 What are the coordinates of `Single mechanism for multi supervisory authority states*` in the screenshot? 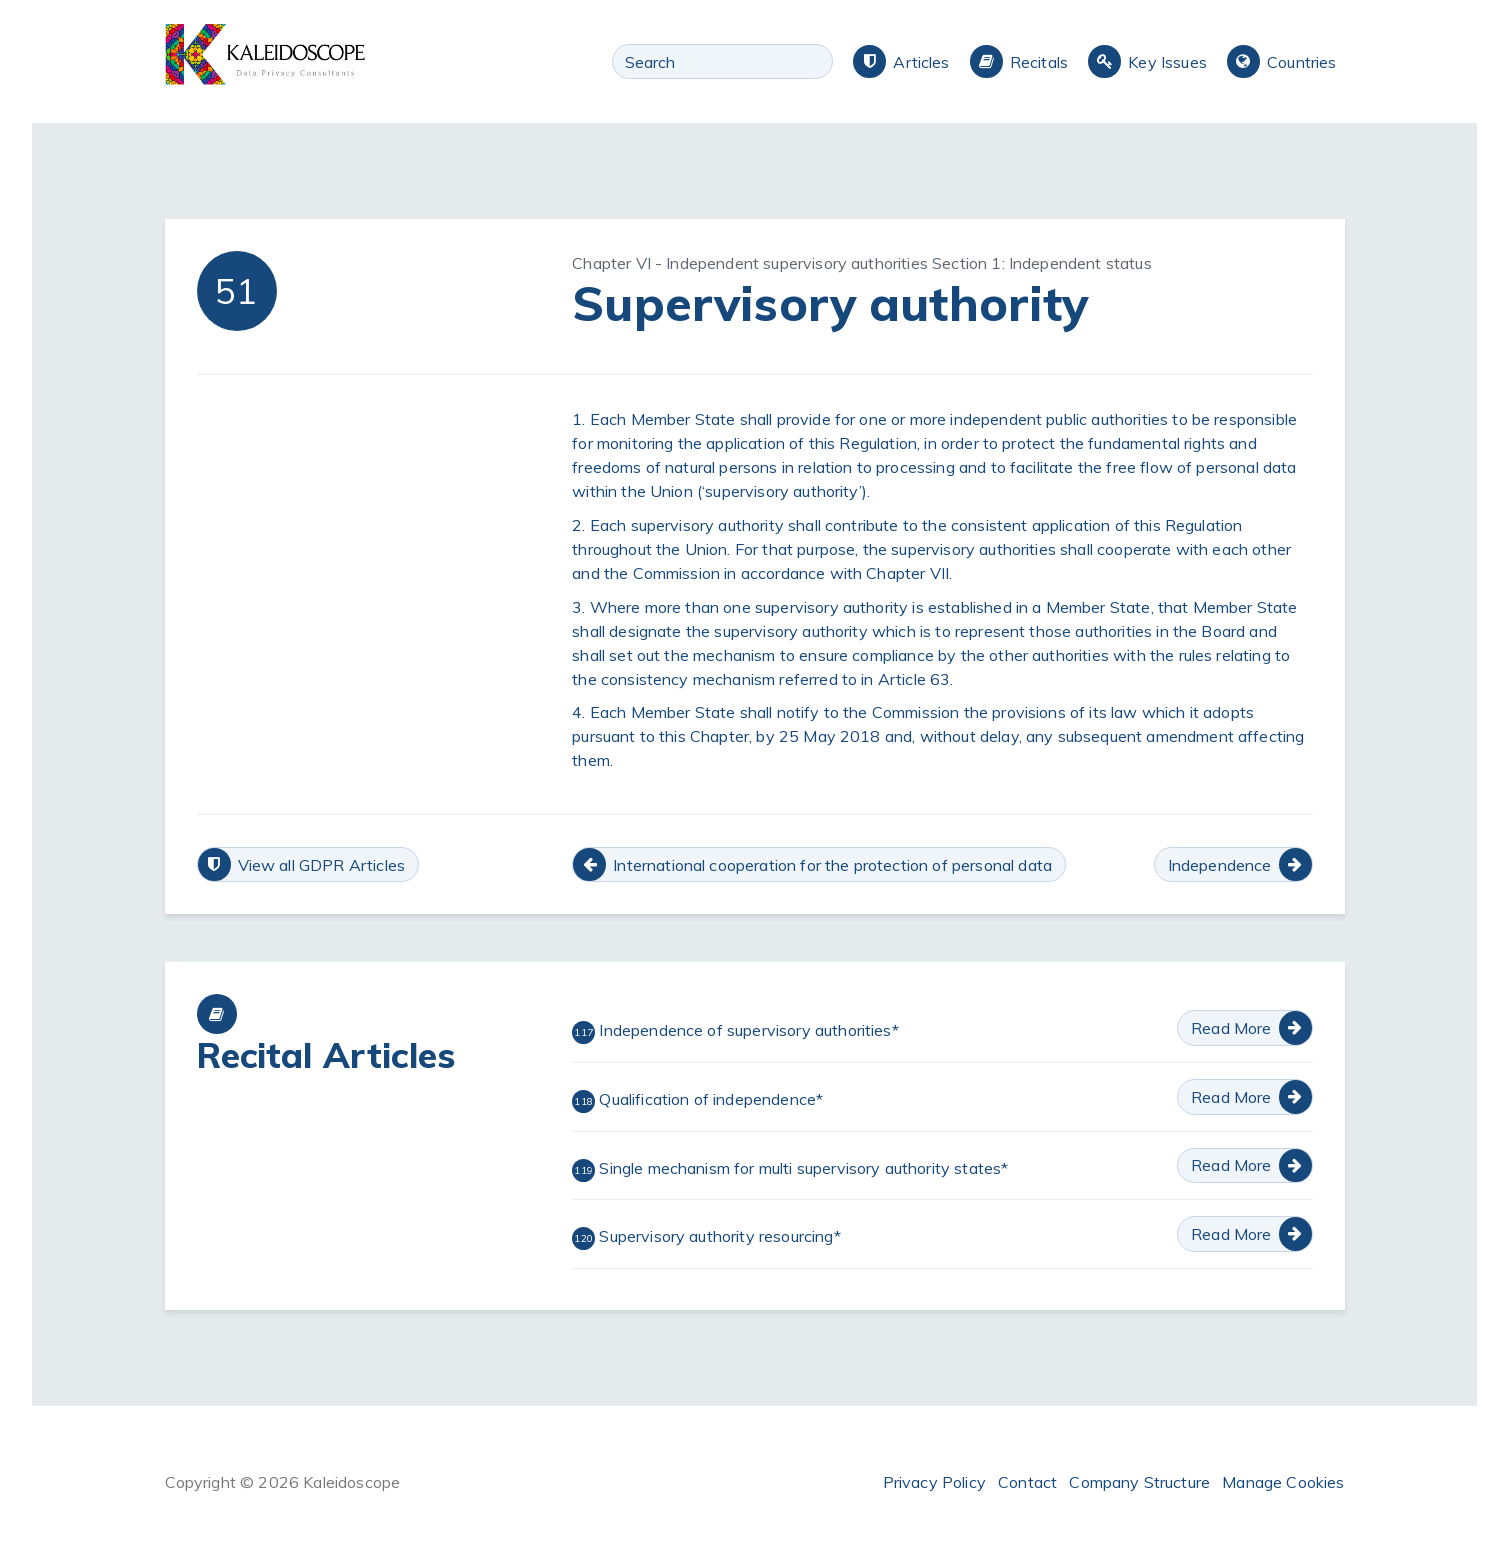 It's located at (790, 1170).